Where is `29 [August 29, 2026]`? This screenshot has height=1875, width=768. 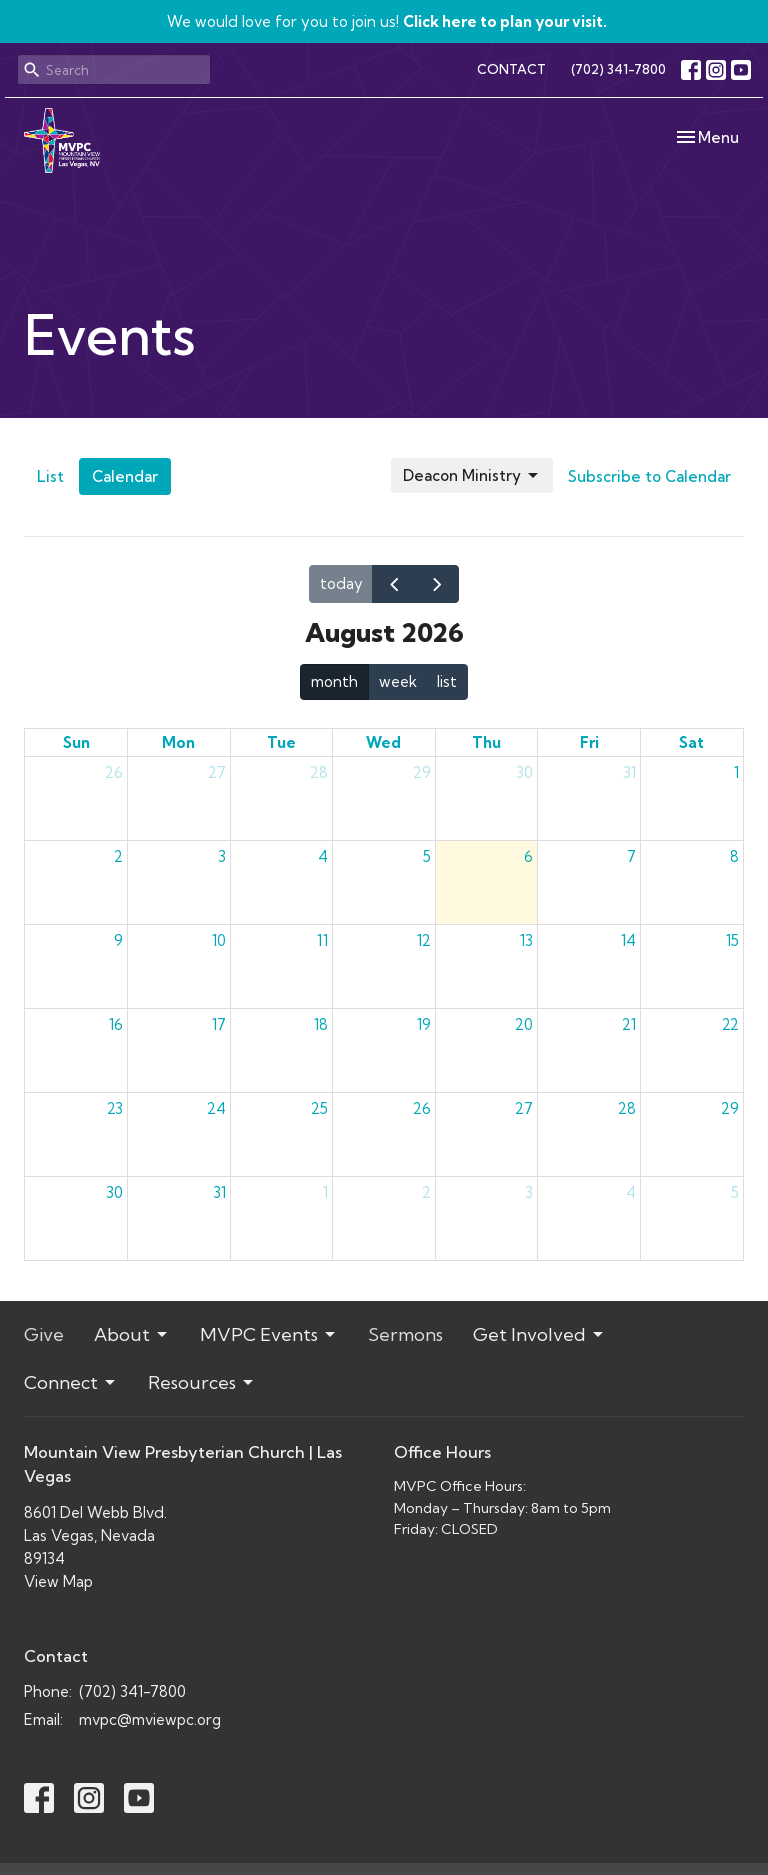 29 [August 29, 2026] is located at coordinates (730, 1108).